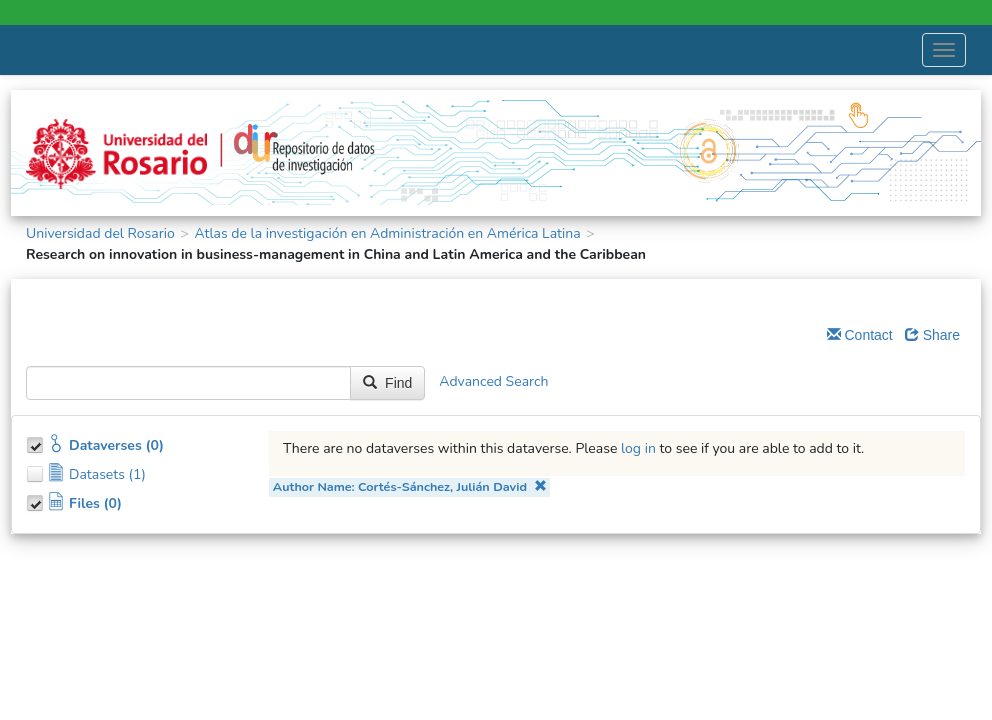  Describe the element at coordinates (932, 335) in the screenshot. I see `Share [Share Dataverse]` at that location.